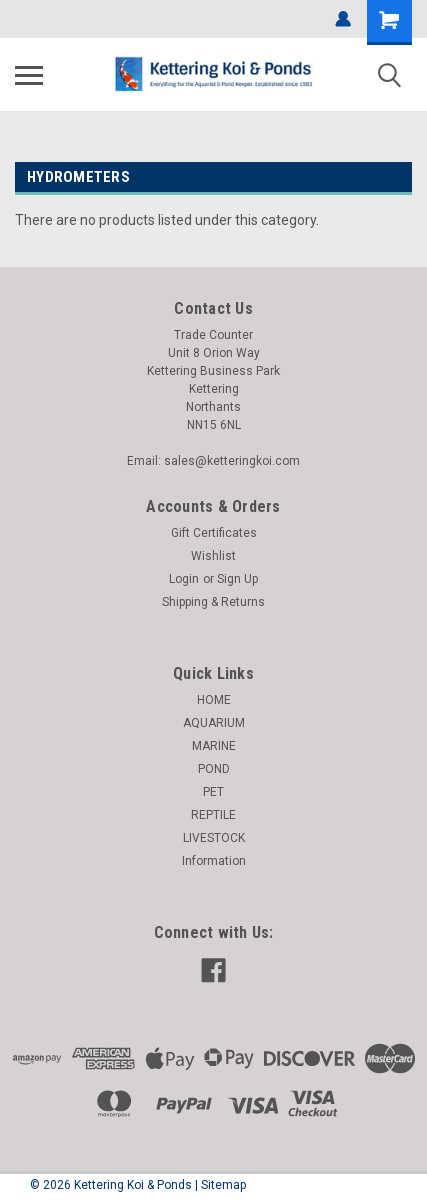 Image resolution: width=427 pixels, height=1201 pixels. I want to click on AQUARIUM, so click(214, 723).